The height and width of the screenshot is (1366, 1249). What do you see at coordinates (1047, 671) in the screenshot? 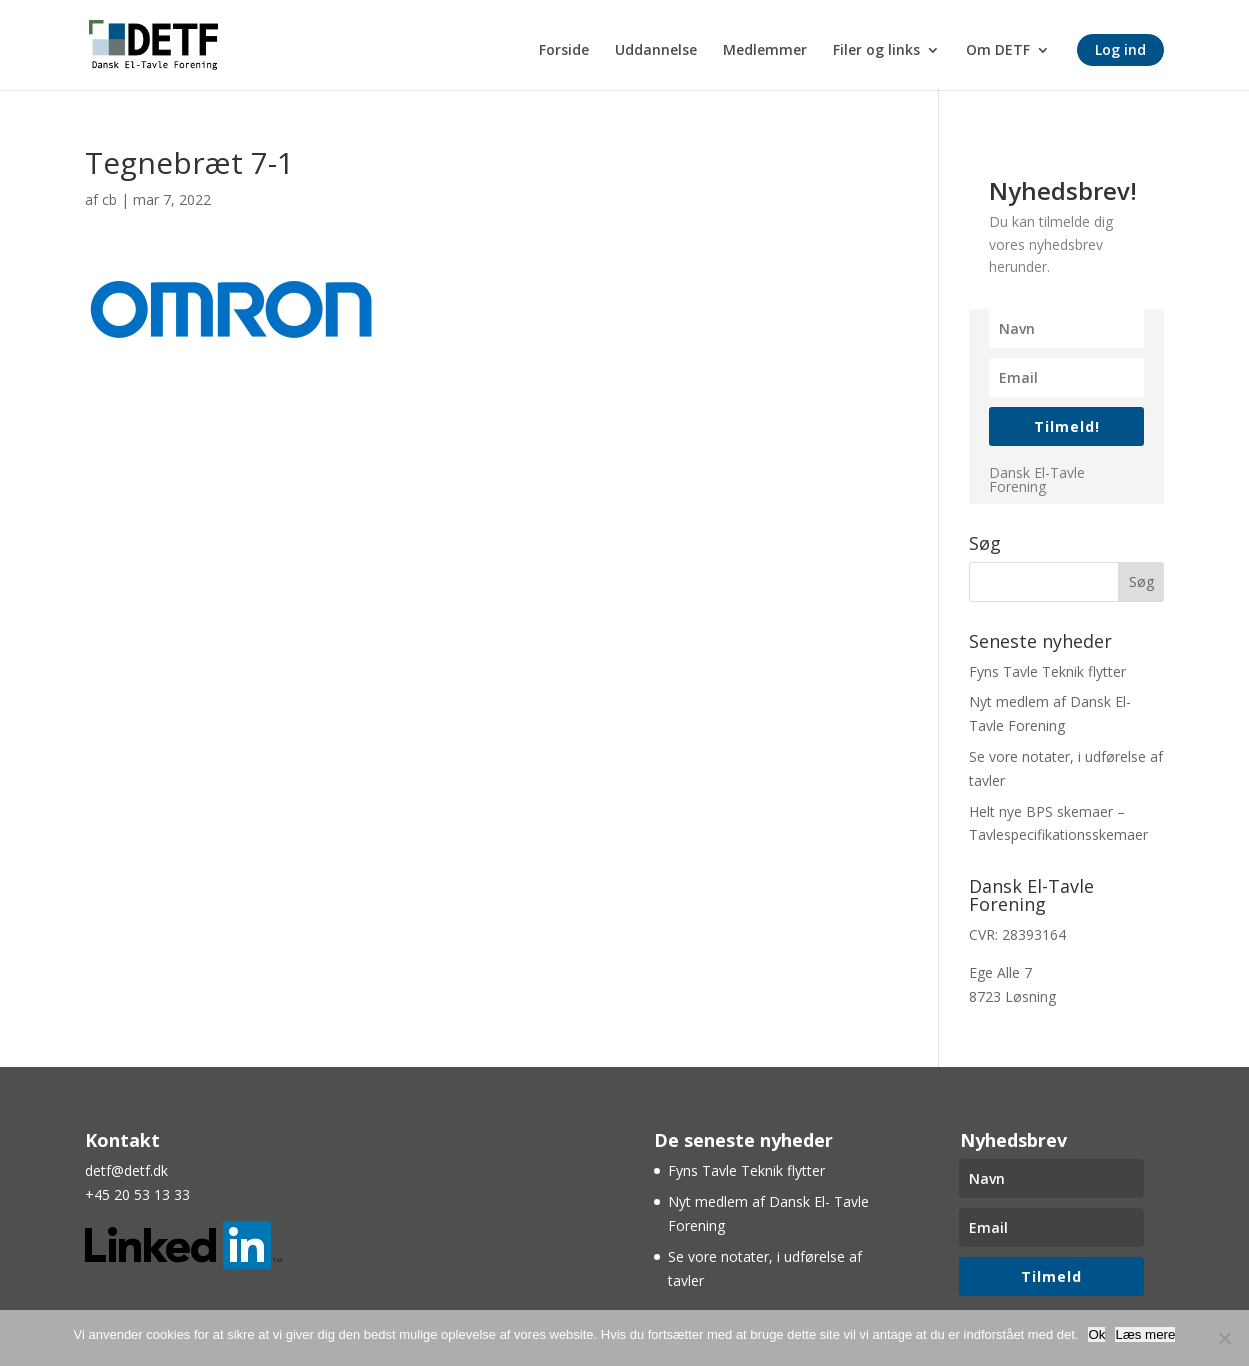
I see `Fyns Tavle Teknik flytter` at bounding box center [1047, 671].